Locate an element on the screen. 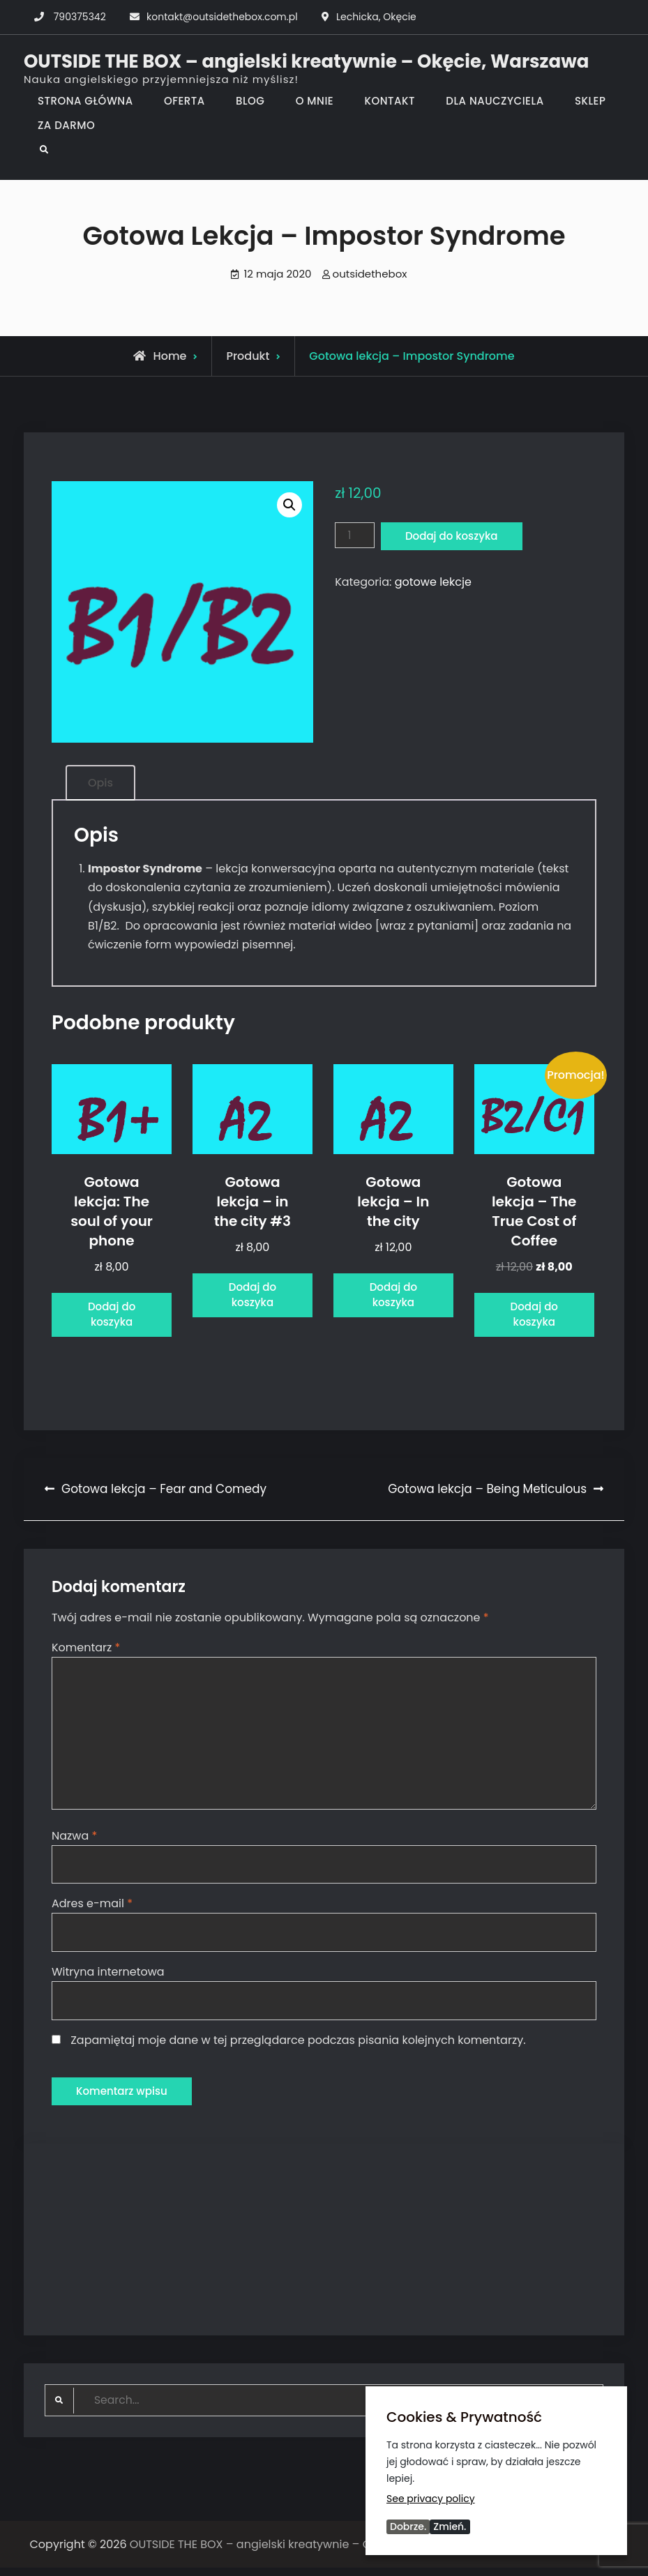 Image resolution: width=648 pixels, height=2576 pixels. KONTAKT is located at coordinates (390, 100).